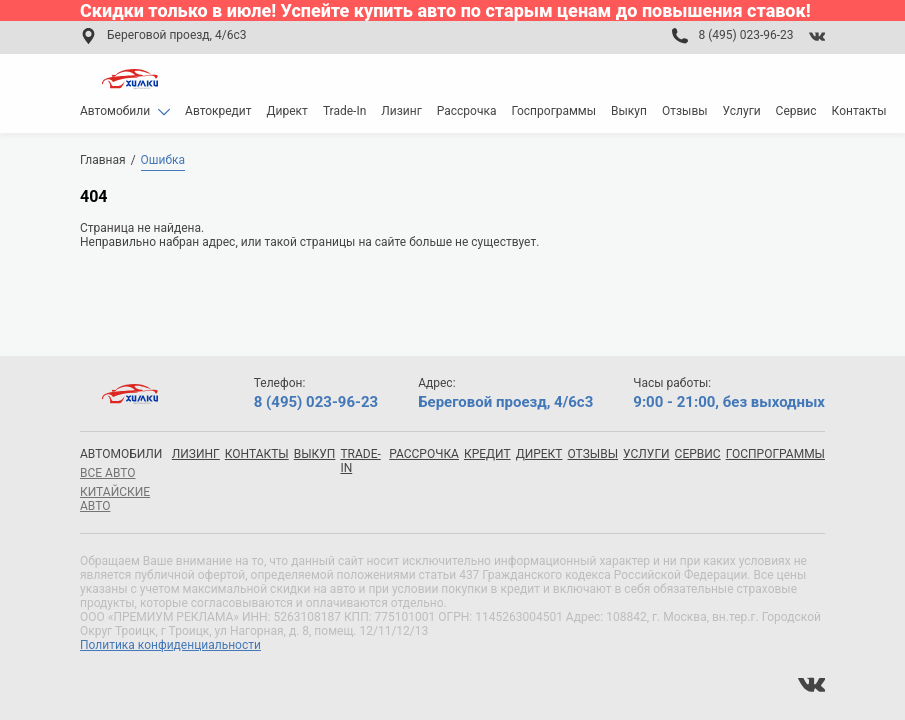 Image resolution: width=905 pixels, height=720 pixels. Describe the element at coordinates (629, 111) in the screenshot. I see `Выкуп` at that location.